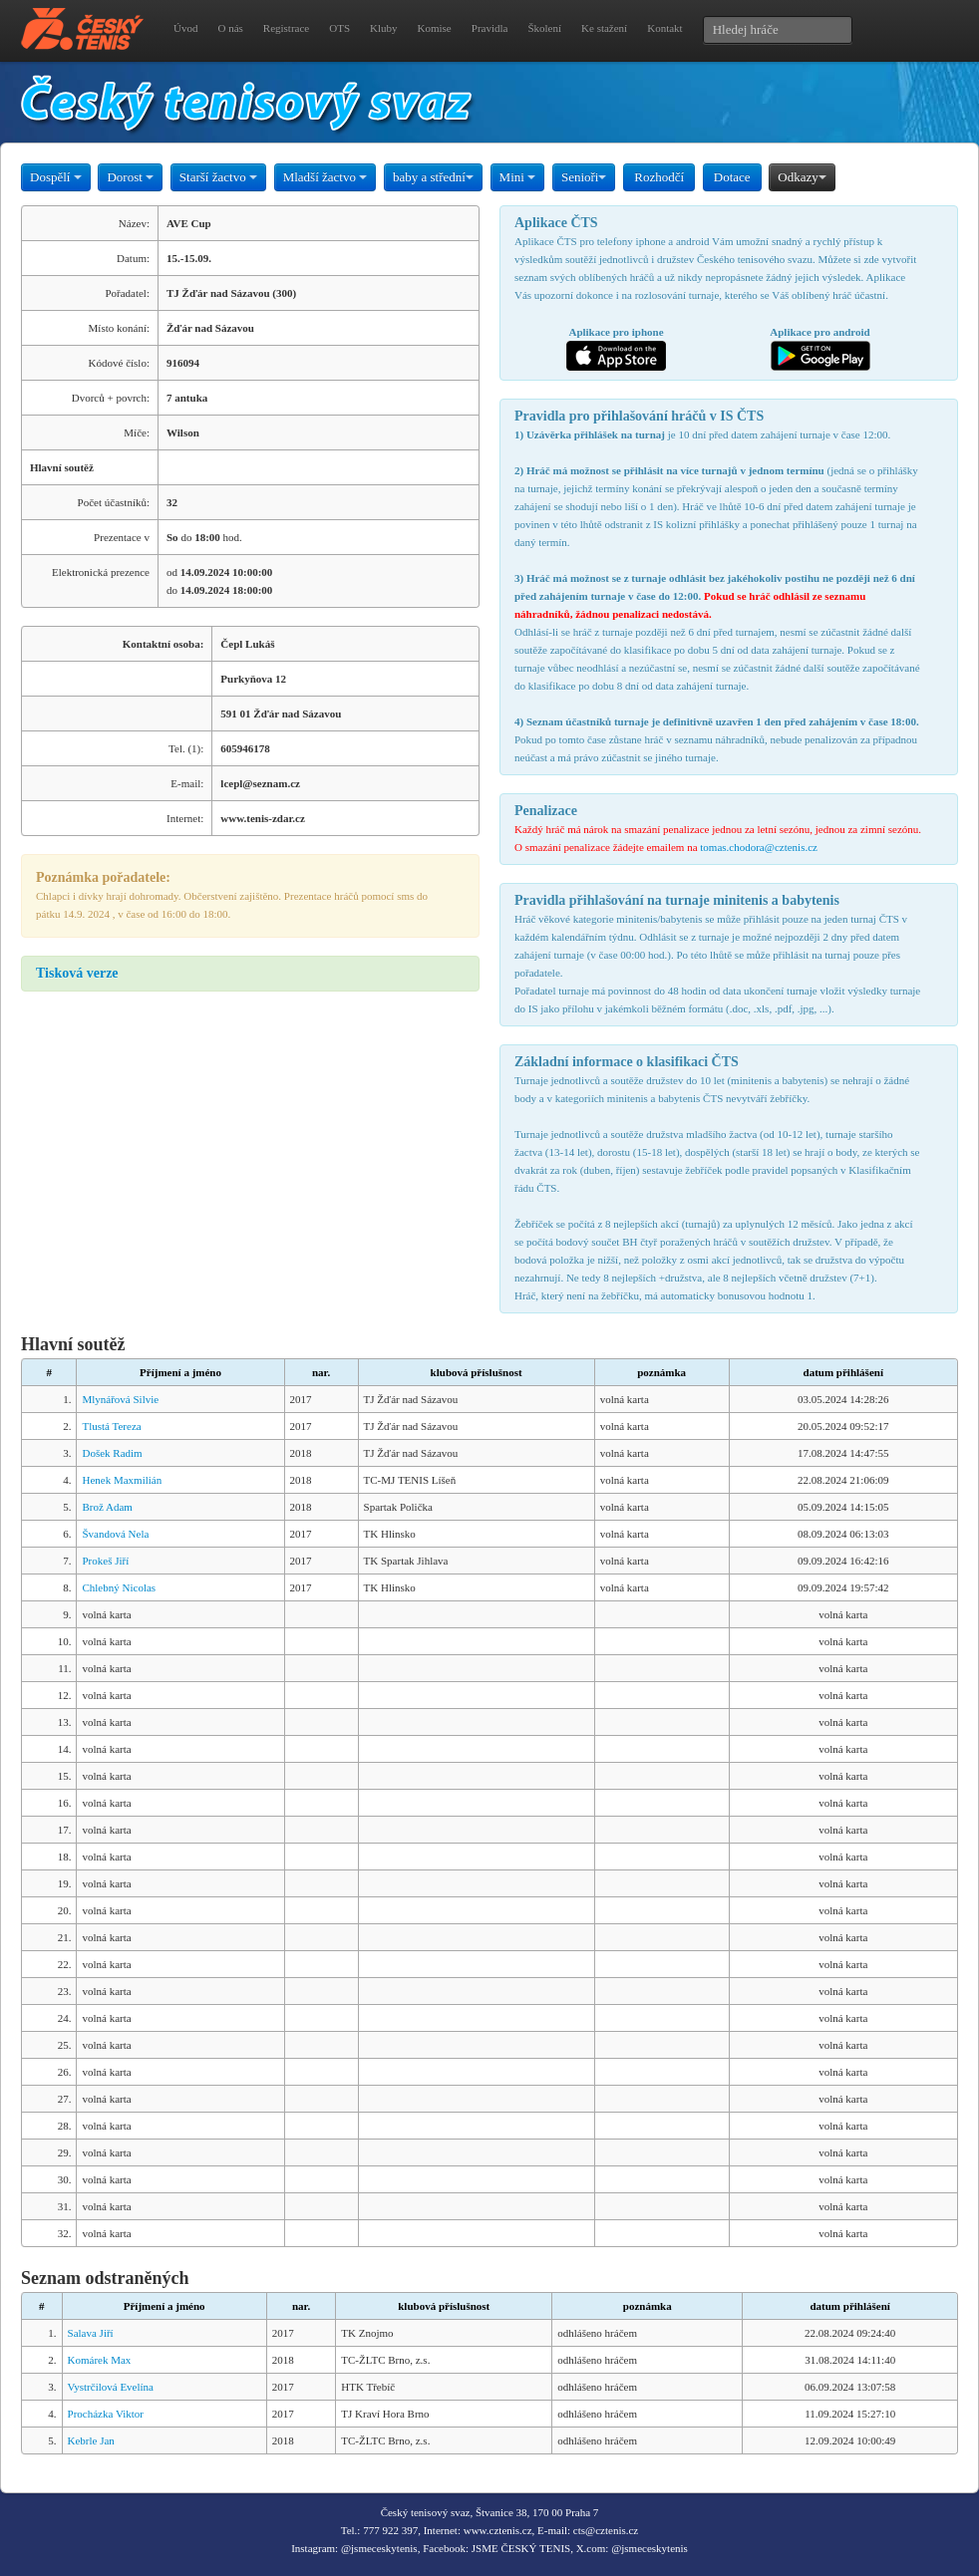  What do you see at coordinates (185, 28) in the screenshot?
I see `Úvod` at bounding box center [185, 28].